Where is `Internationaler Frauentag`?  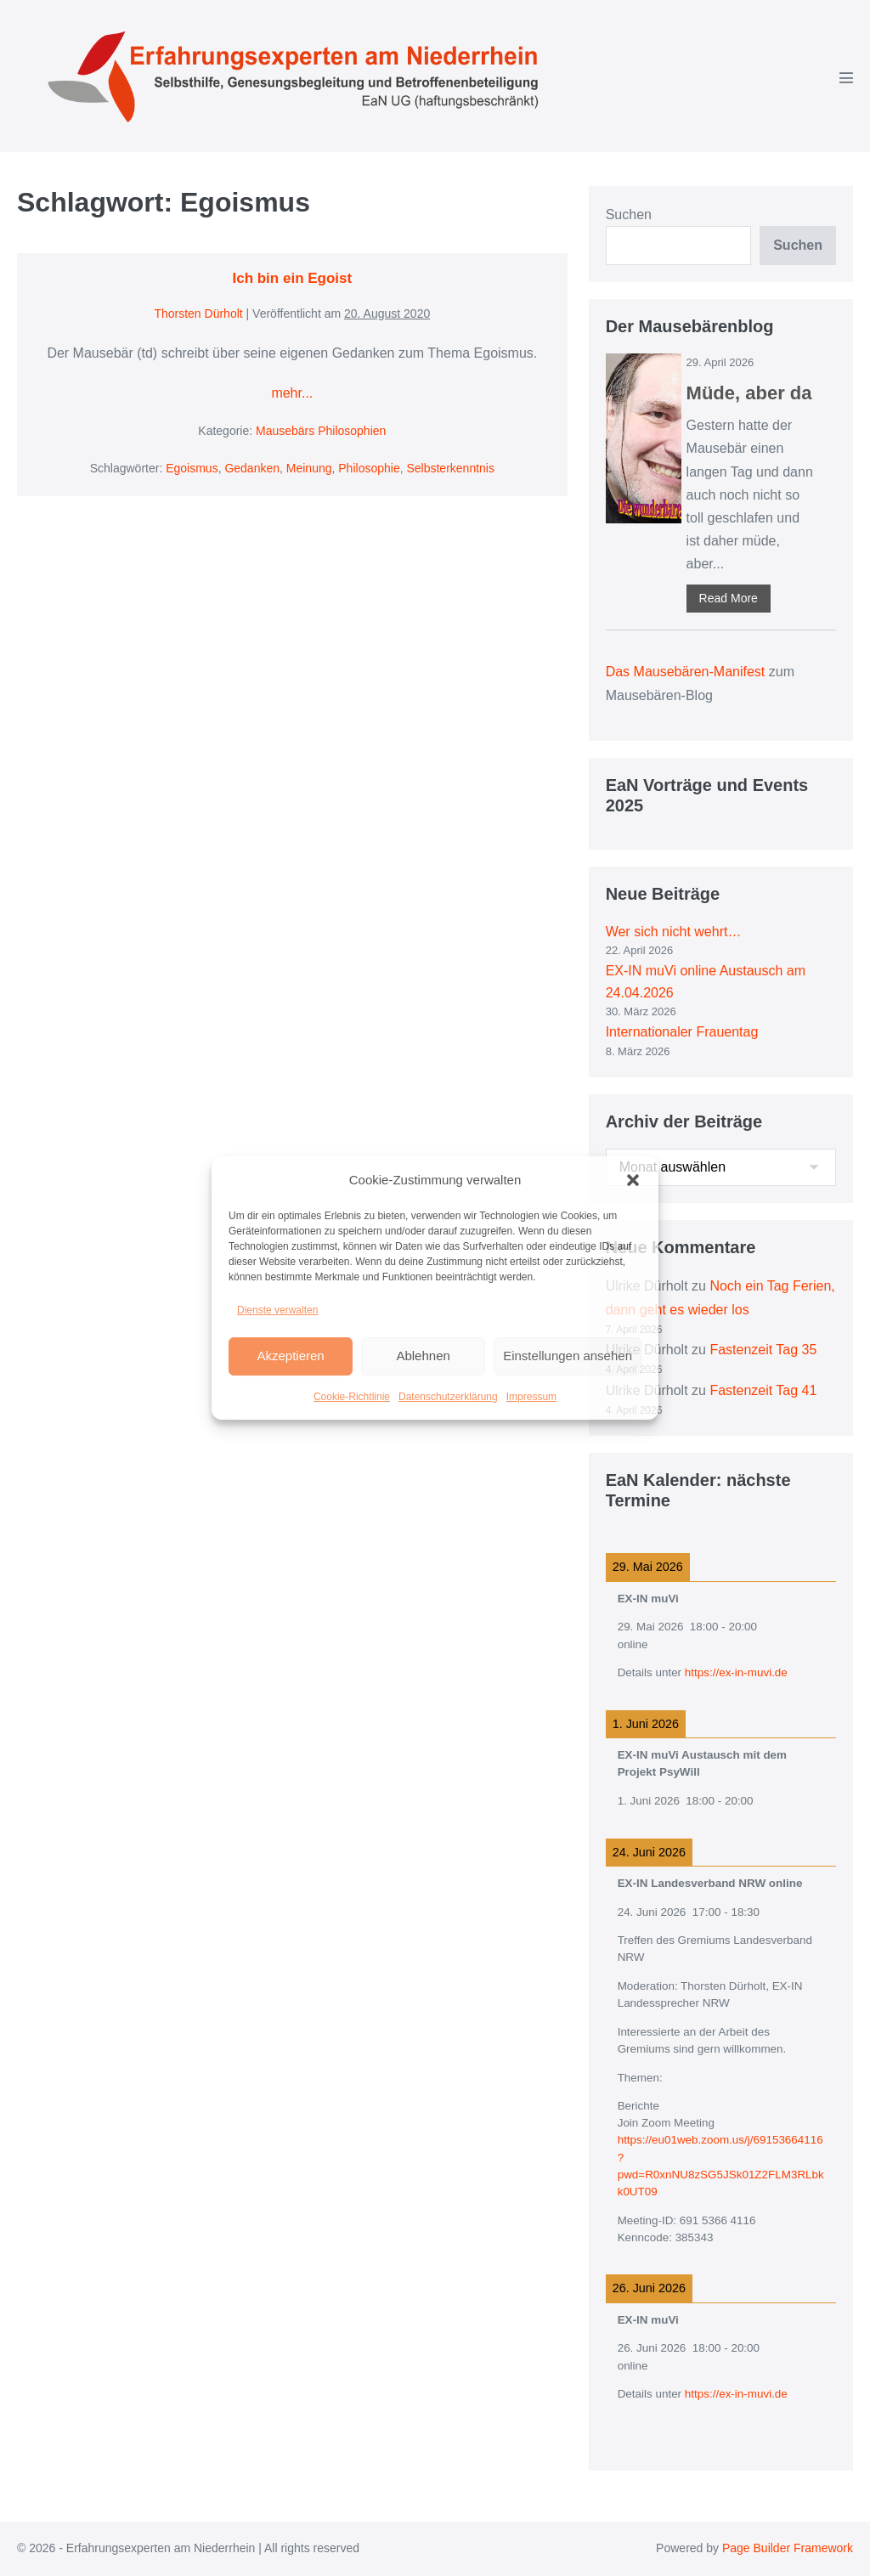
Internationaler Frauentag is located at coordinates (682, 1032).